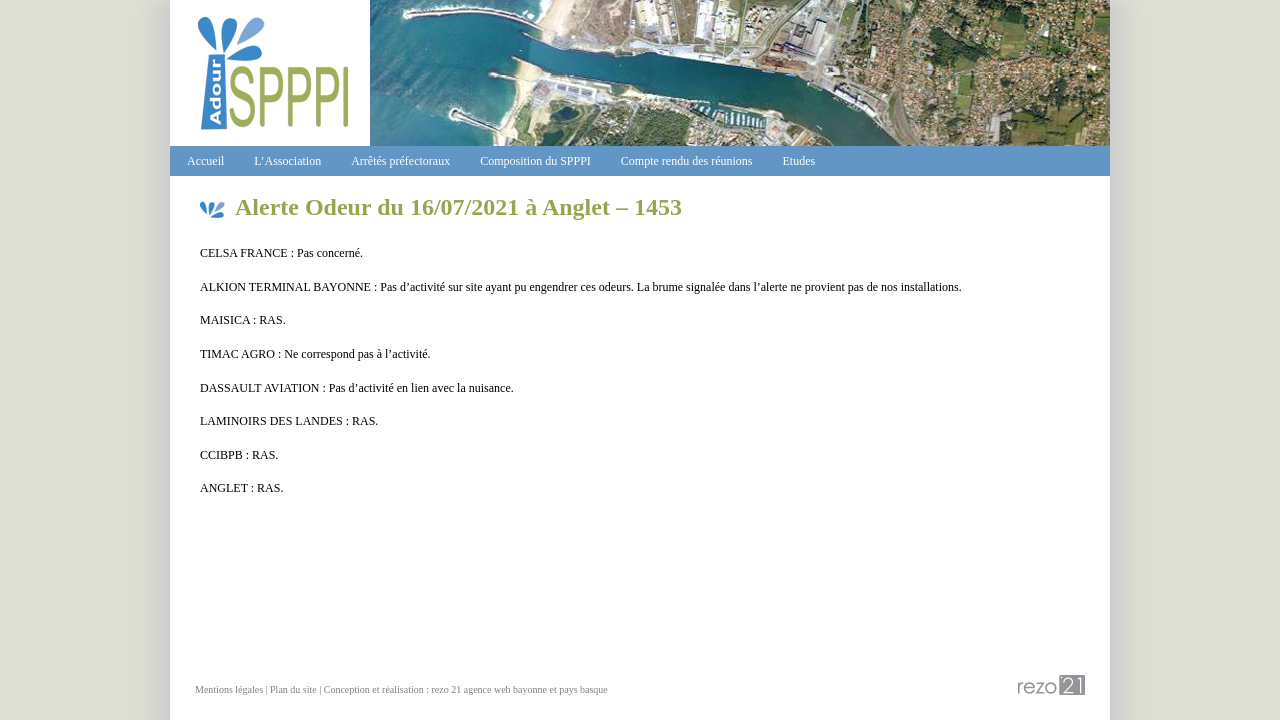 The width and height of the screenshot is (1280, 720). I want to click on Arrêtés préfectoraux, so click(400, 161).